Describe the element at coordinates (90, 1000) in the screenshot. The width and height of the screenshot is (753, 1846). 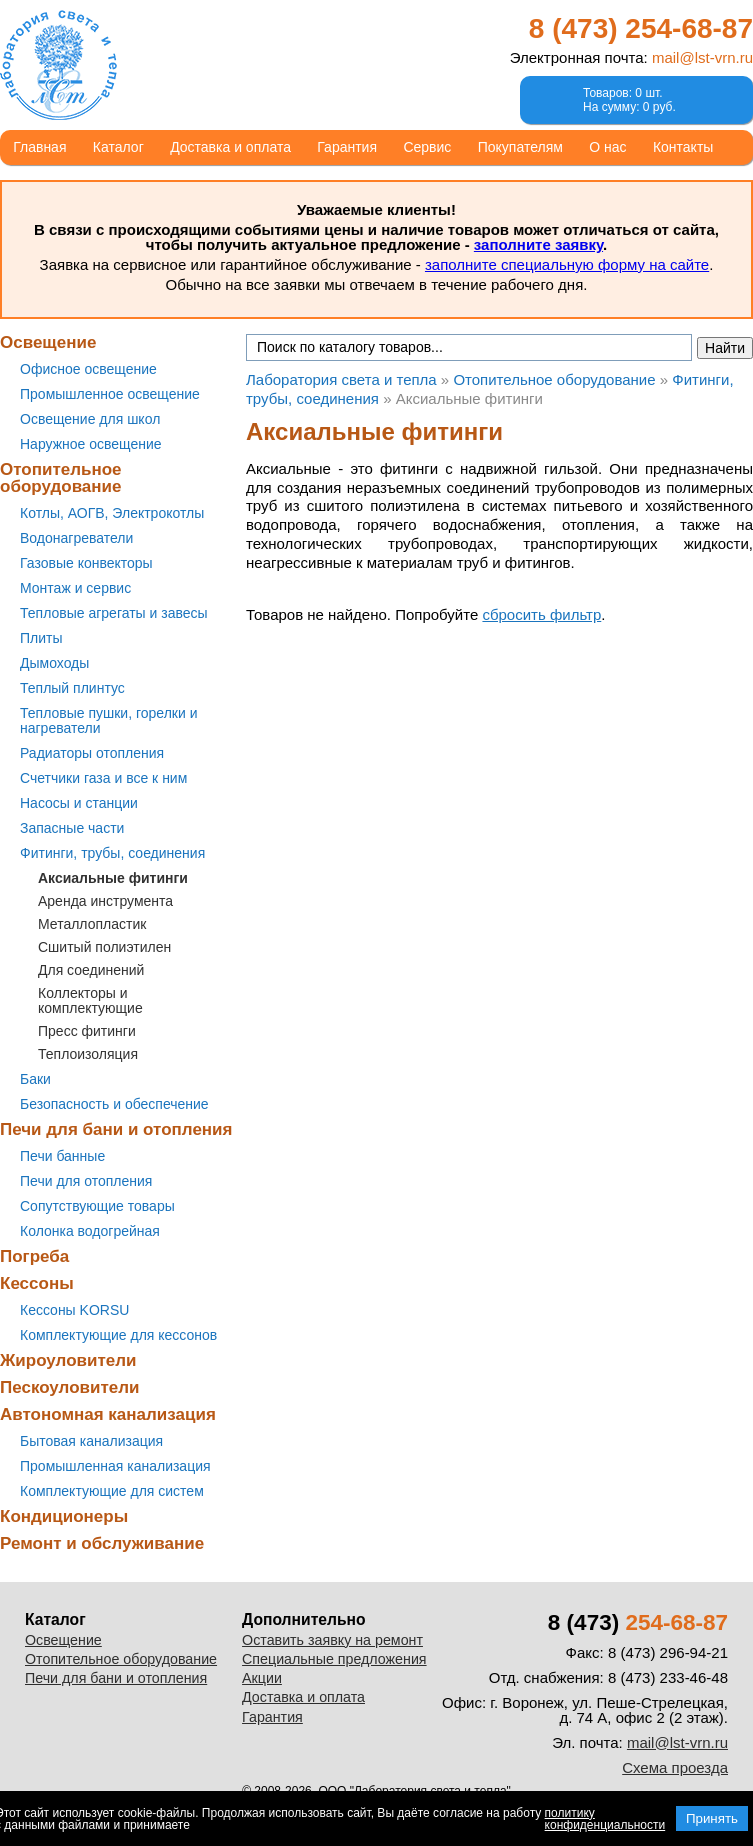
I see `Коллекторы и комплектующие` at that location.